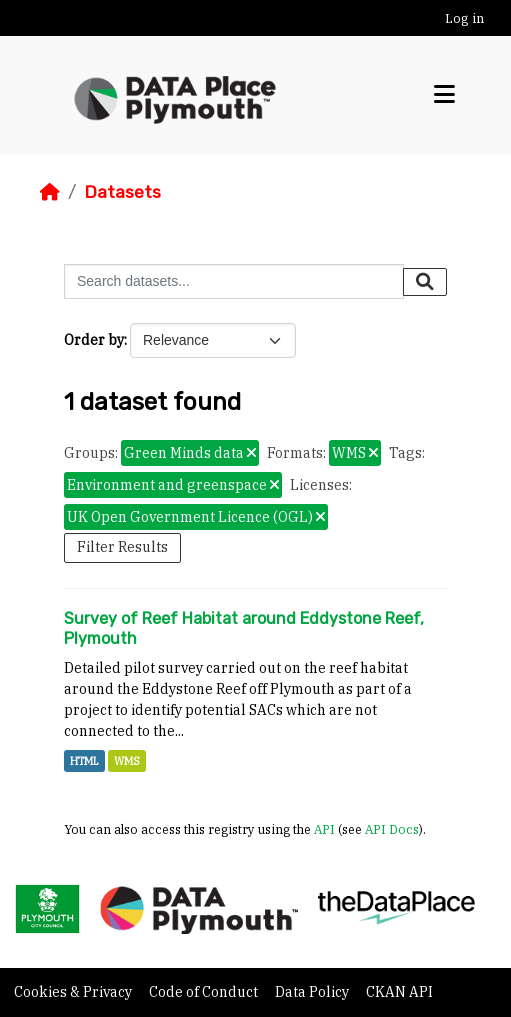 The image size is (511, 1017). Describe the element at coordinates (392, 829) in the screenshot. I see `API Docs` at that location.